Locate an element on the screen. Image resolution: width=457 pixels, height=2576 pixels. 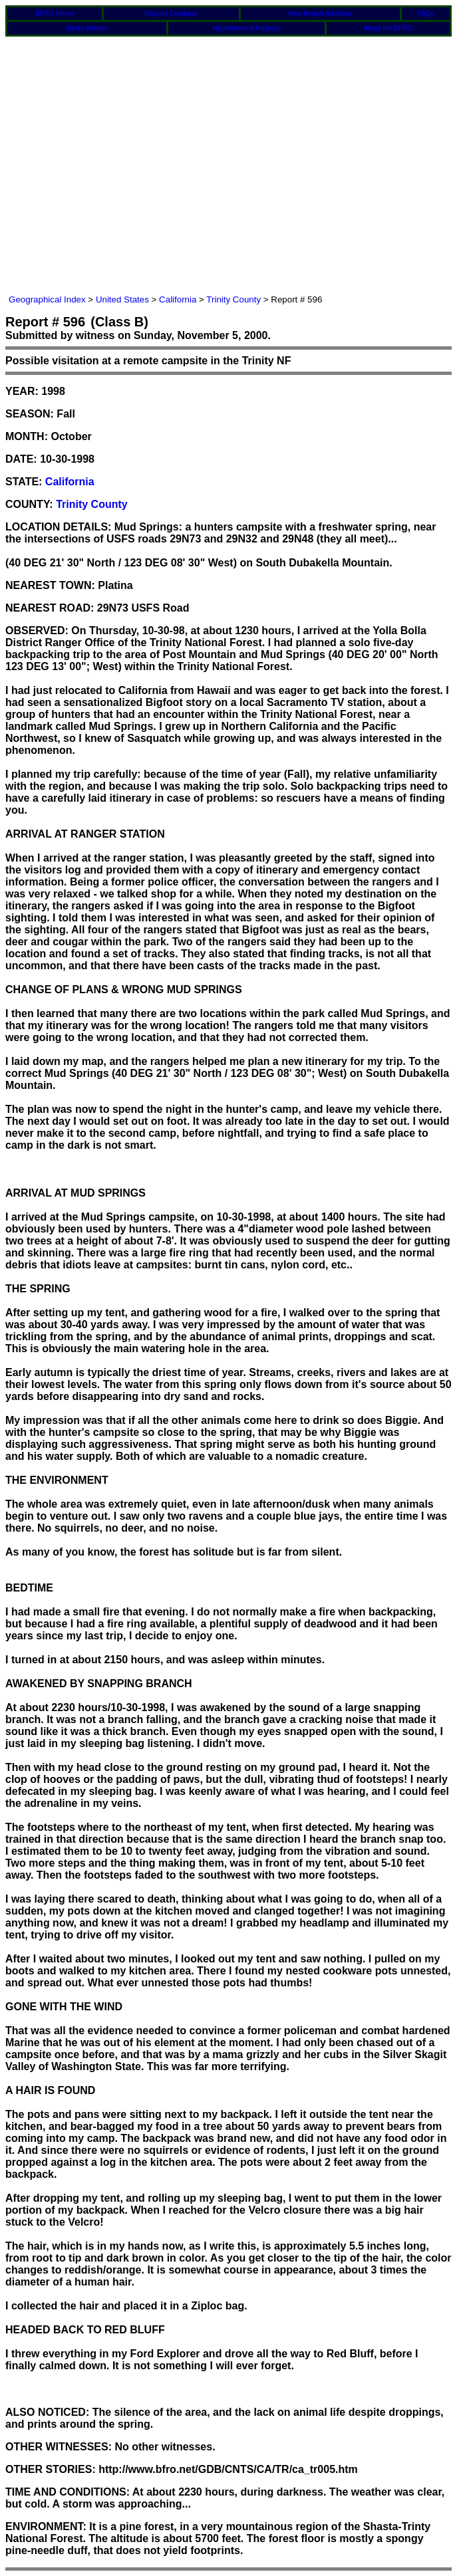
United States is located at coordinates (122, 299).